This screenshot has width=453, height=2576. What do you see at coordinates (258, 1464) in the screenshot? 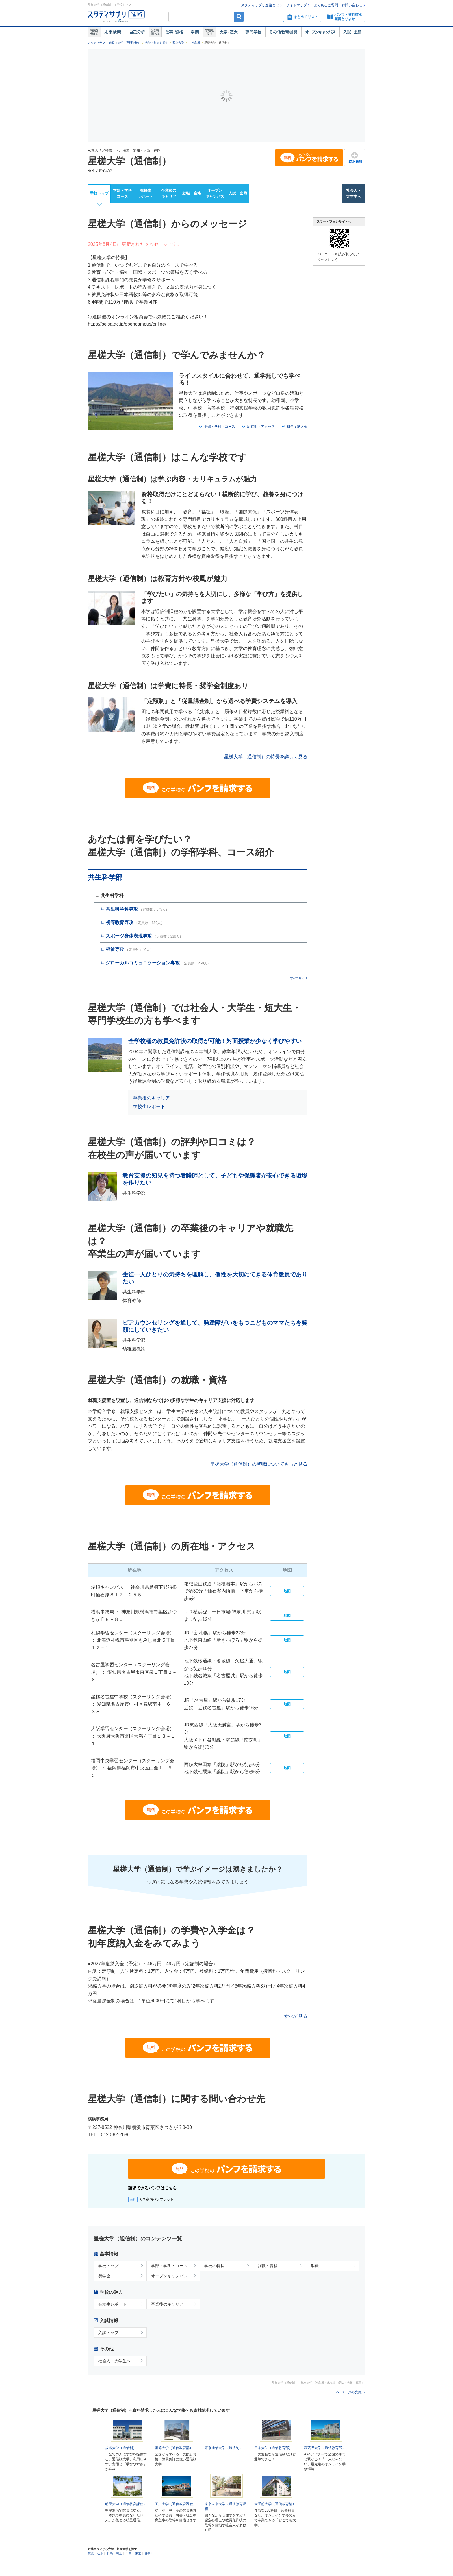
I see `星槎大学（通信制）の就職についてもっと見る` at bounding box center [258, 1464].